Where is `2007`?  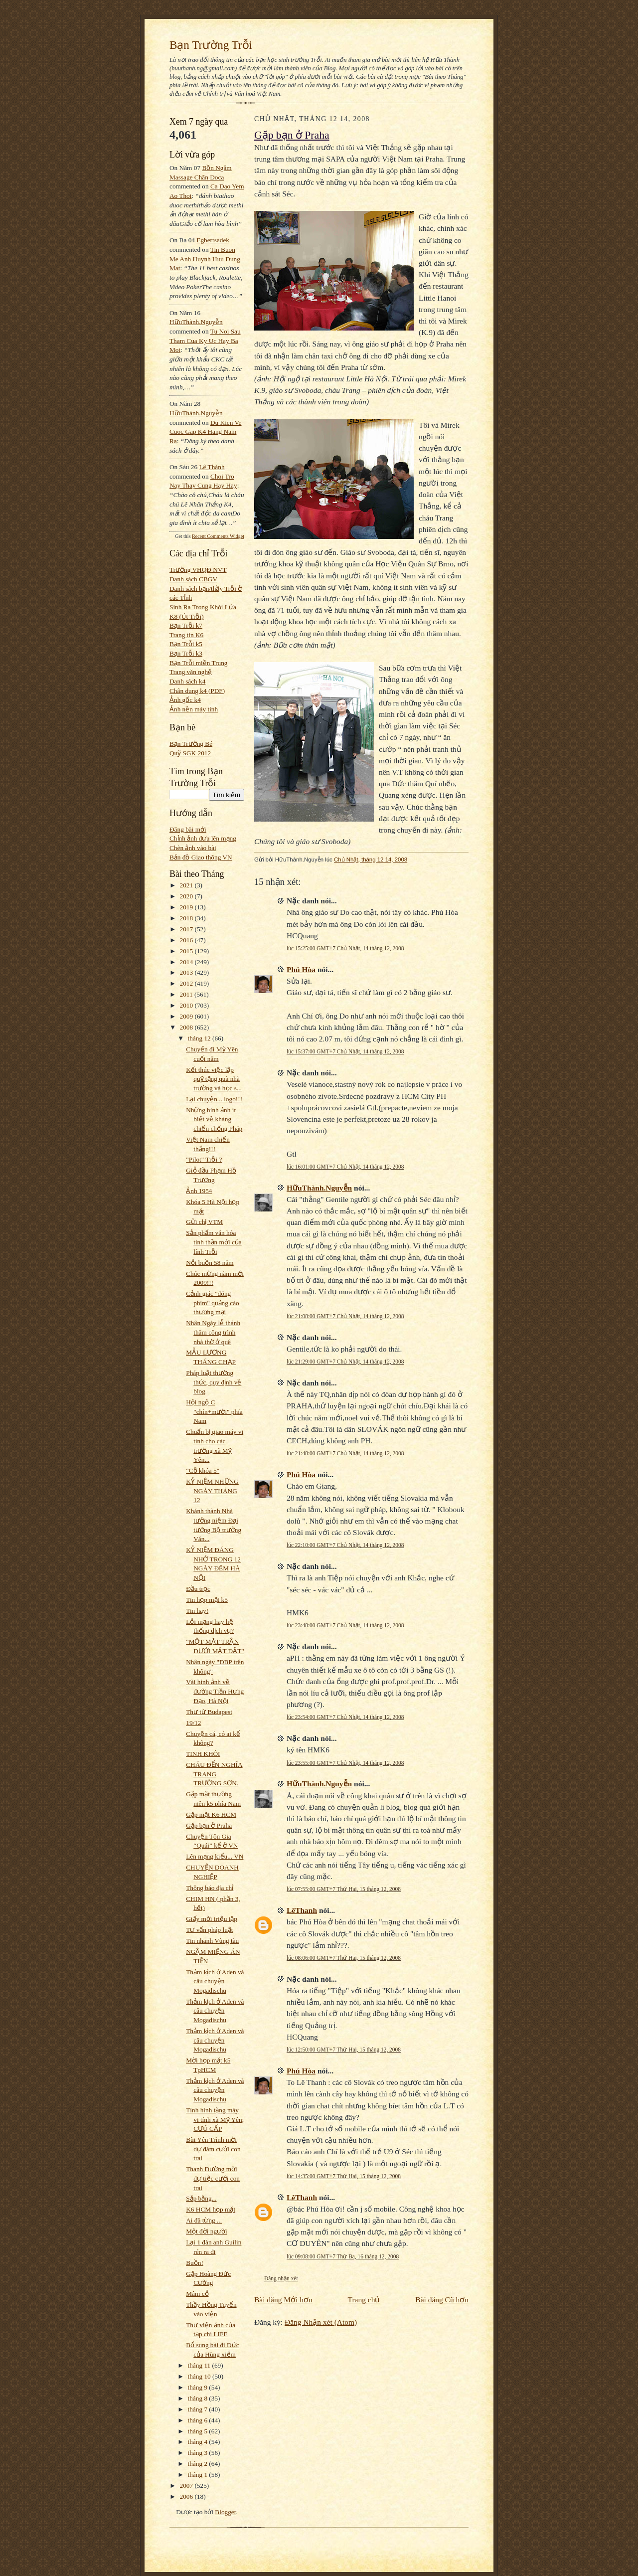
2007 is located at coordinates (187, 2485).